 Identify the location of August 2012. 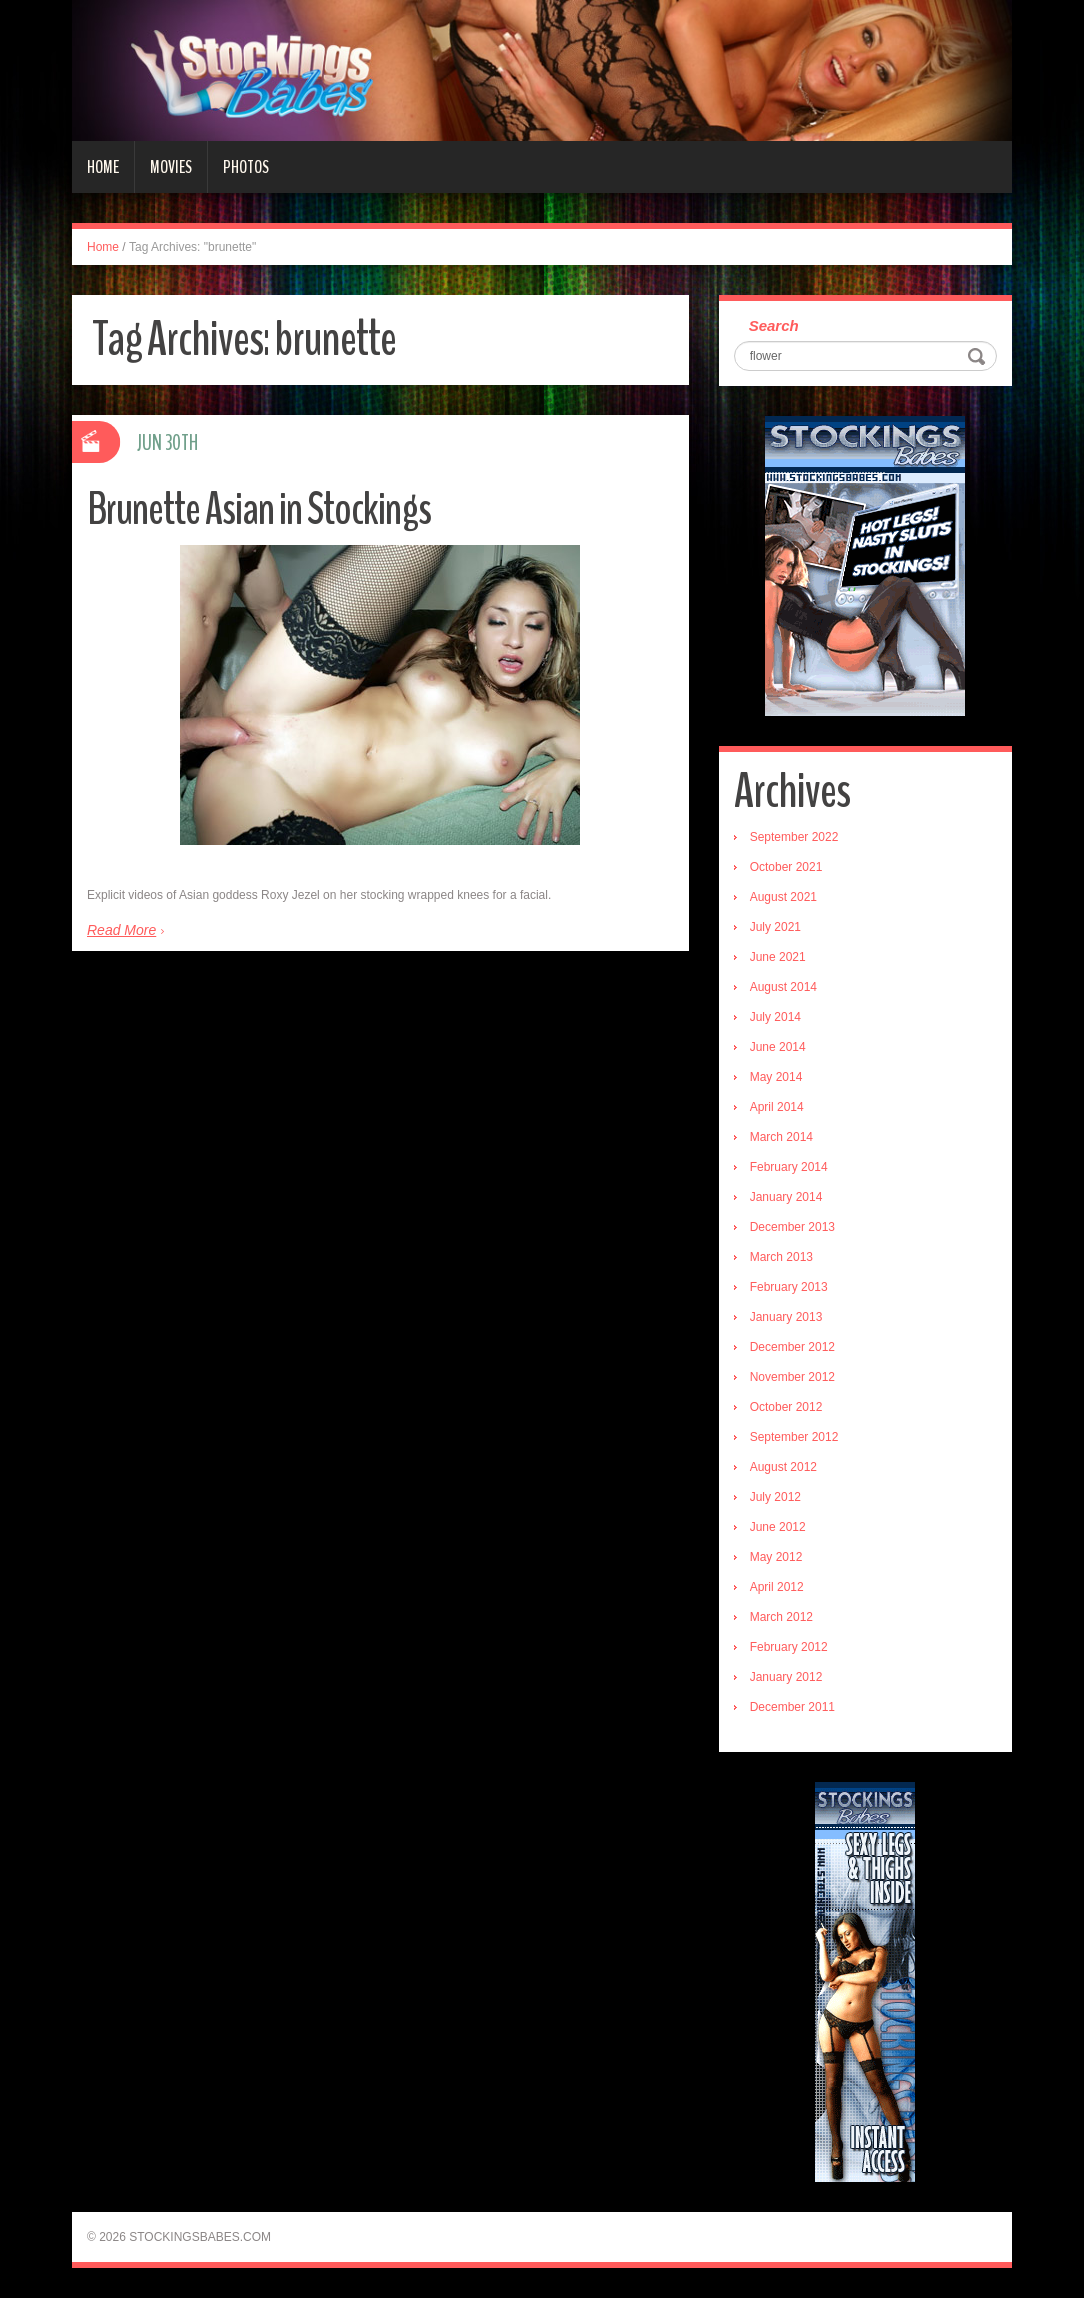
(783, 1467).